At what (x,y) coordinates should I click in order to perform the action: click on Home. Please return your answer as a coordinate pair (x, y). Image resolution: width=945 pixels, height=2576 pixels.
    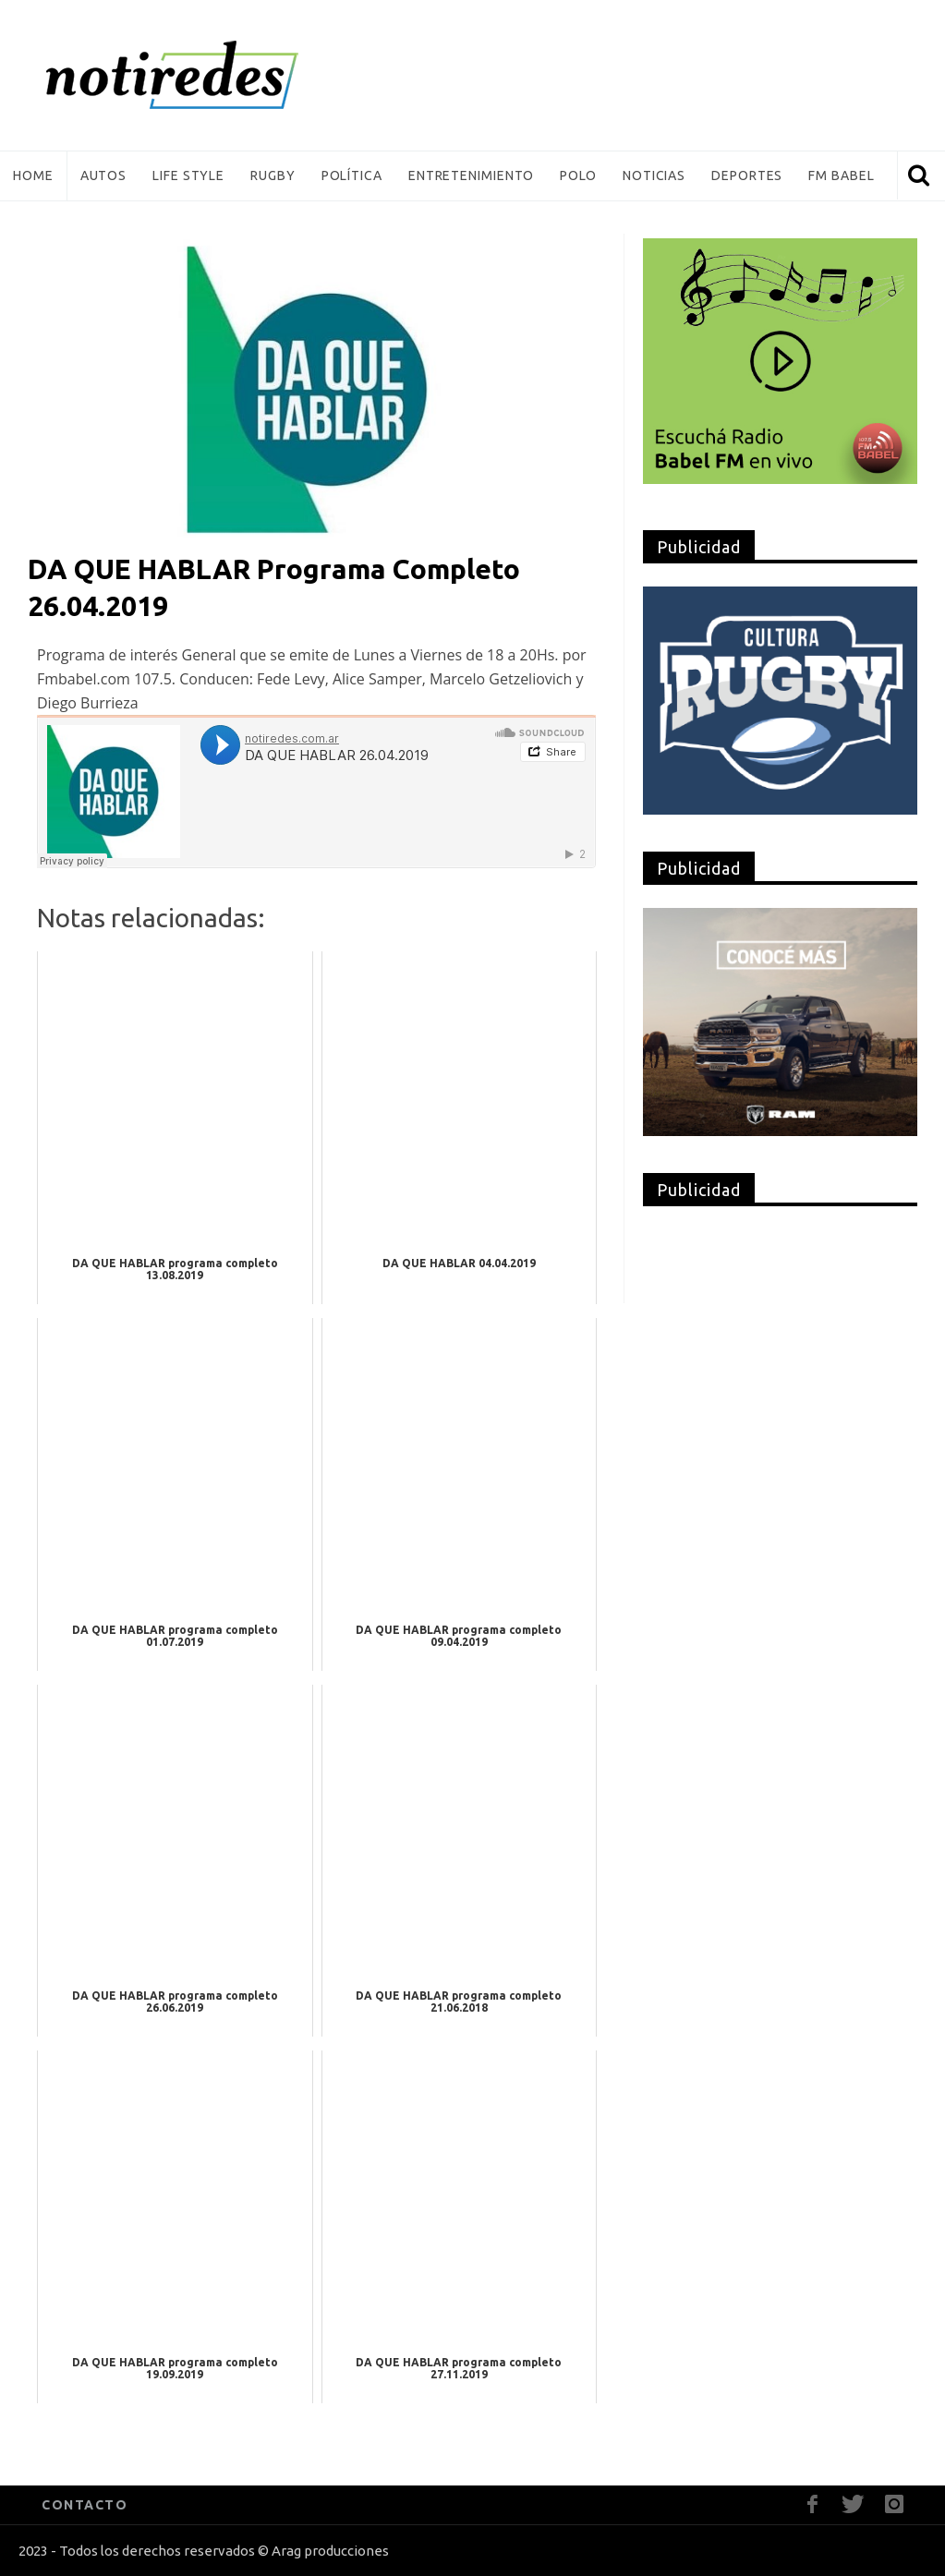
    Looking at the image, I should click on (33, 175).